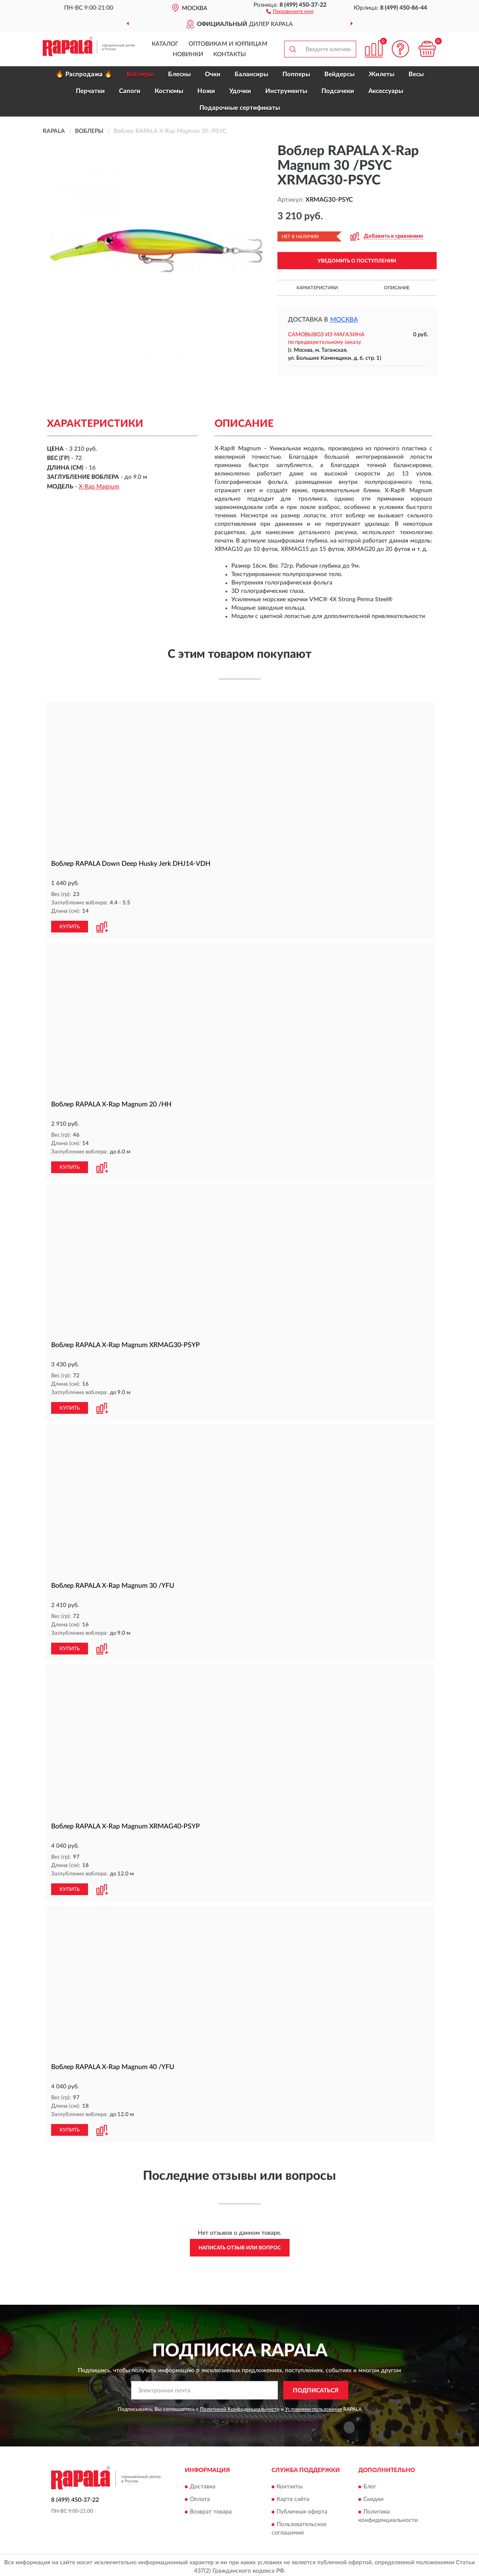 This screenshot has height=2576, width=479. Describe the element at coordinates (316, 2387) in the screenshot. I see `ПОДПИСАТЬСЯ [button]` at that location.